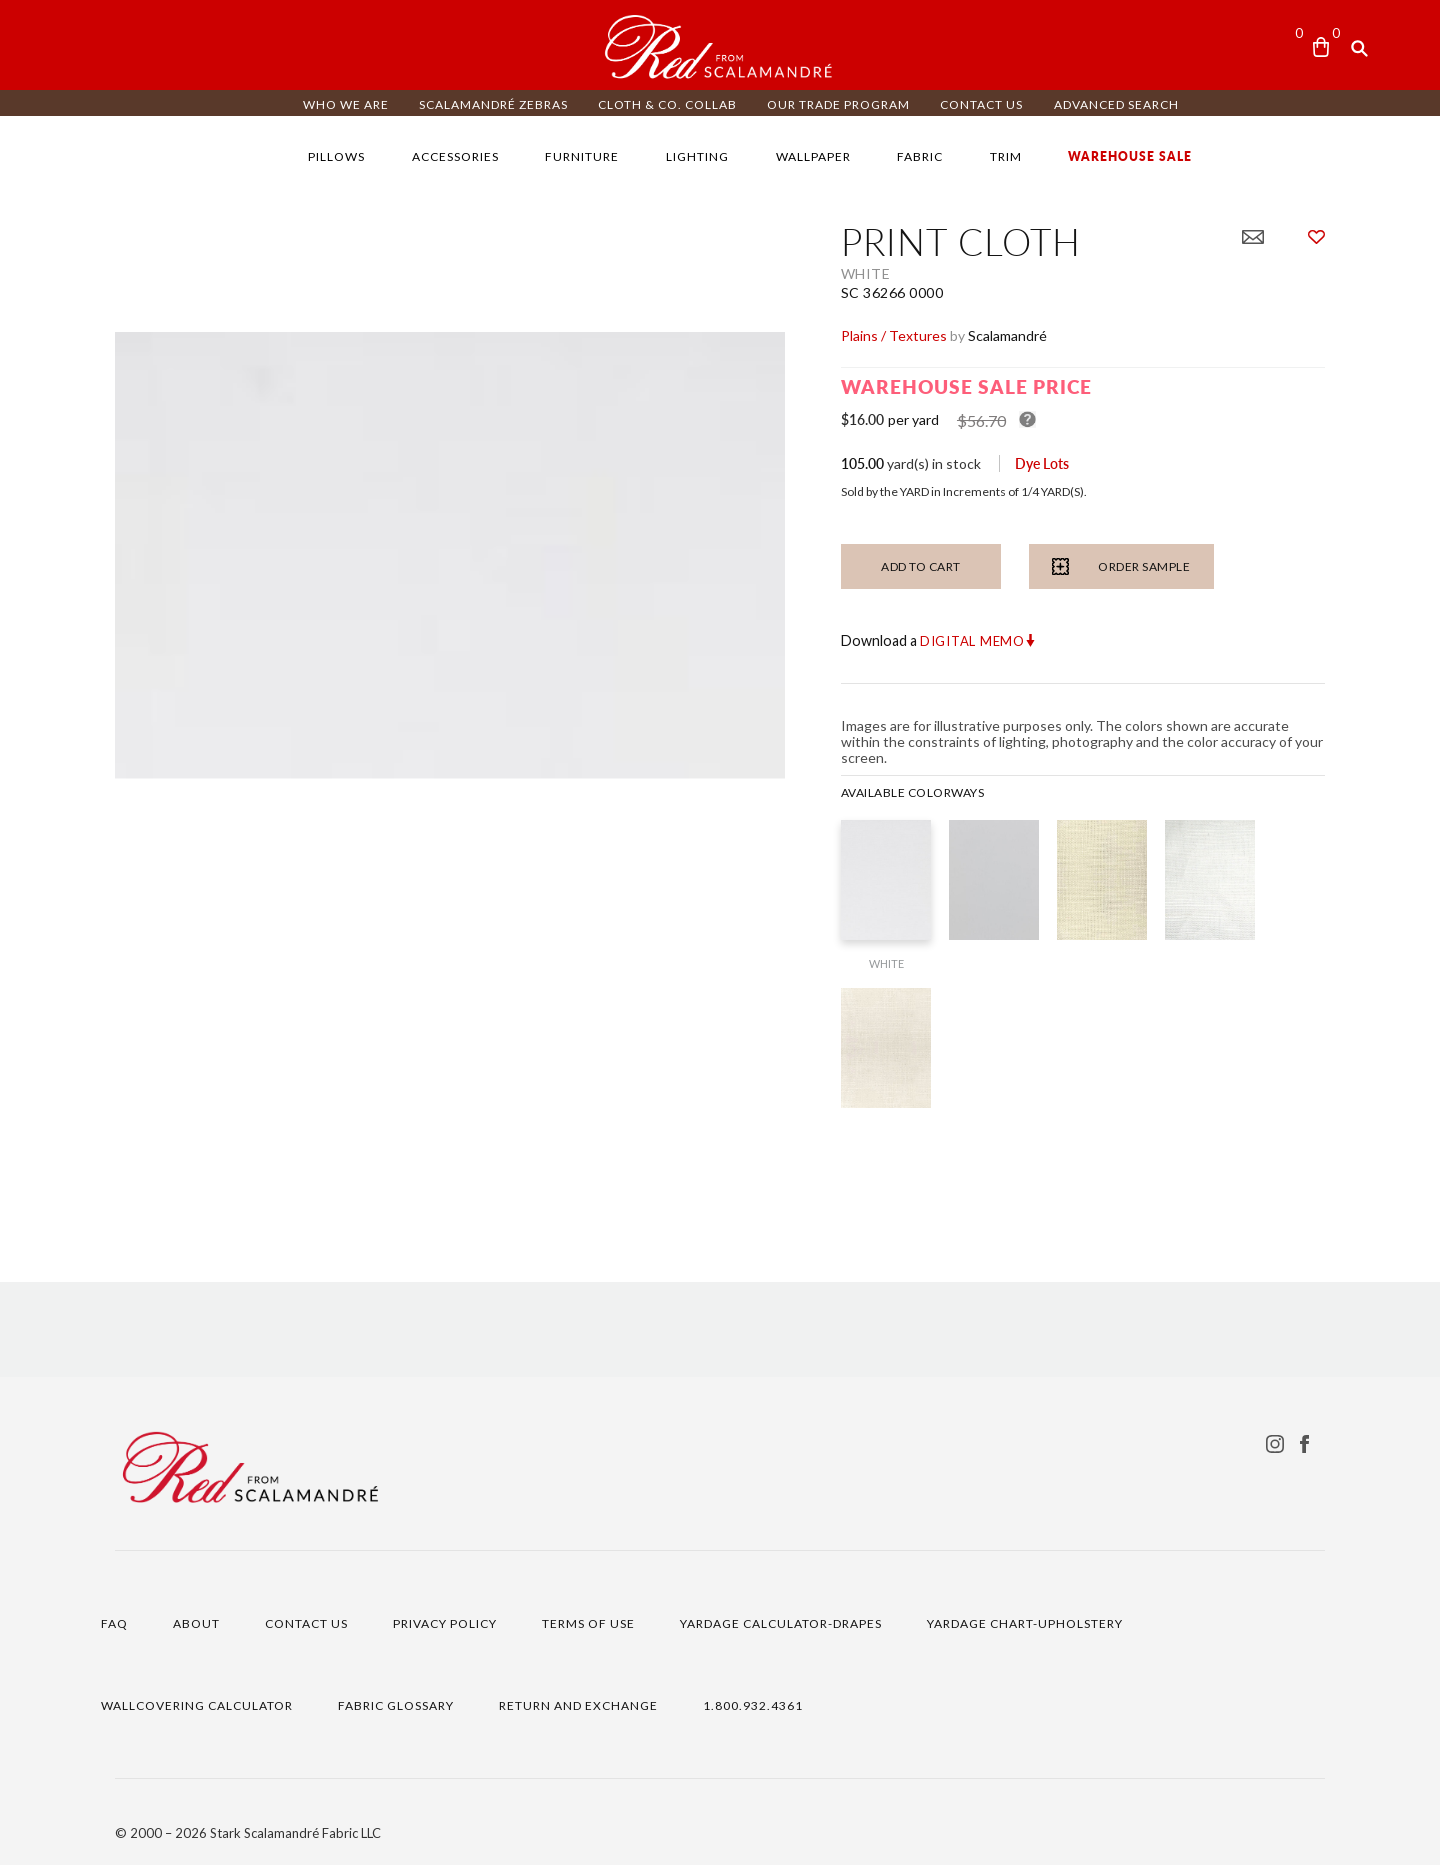 The height and width of the screenshot is (1865, 1440). Describe the element at coordinates (396, 1705) in the screenshot. I see `FABRIC GLOSSARY` at that location.